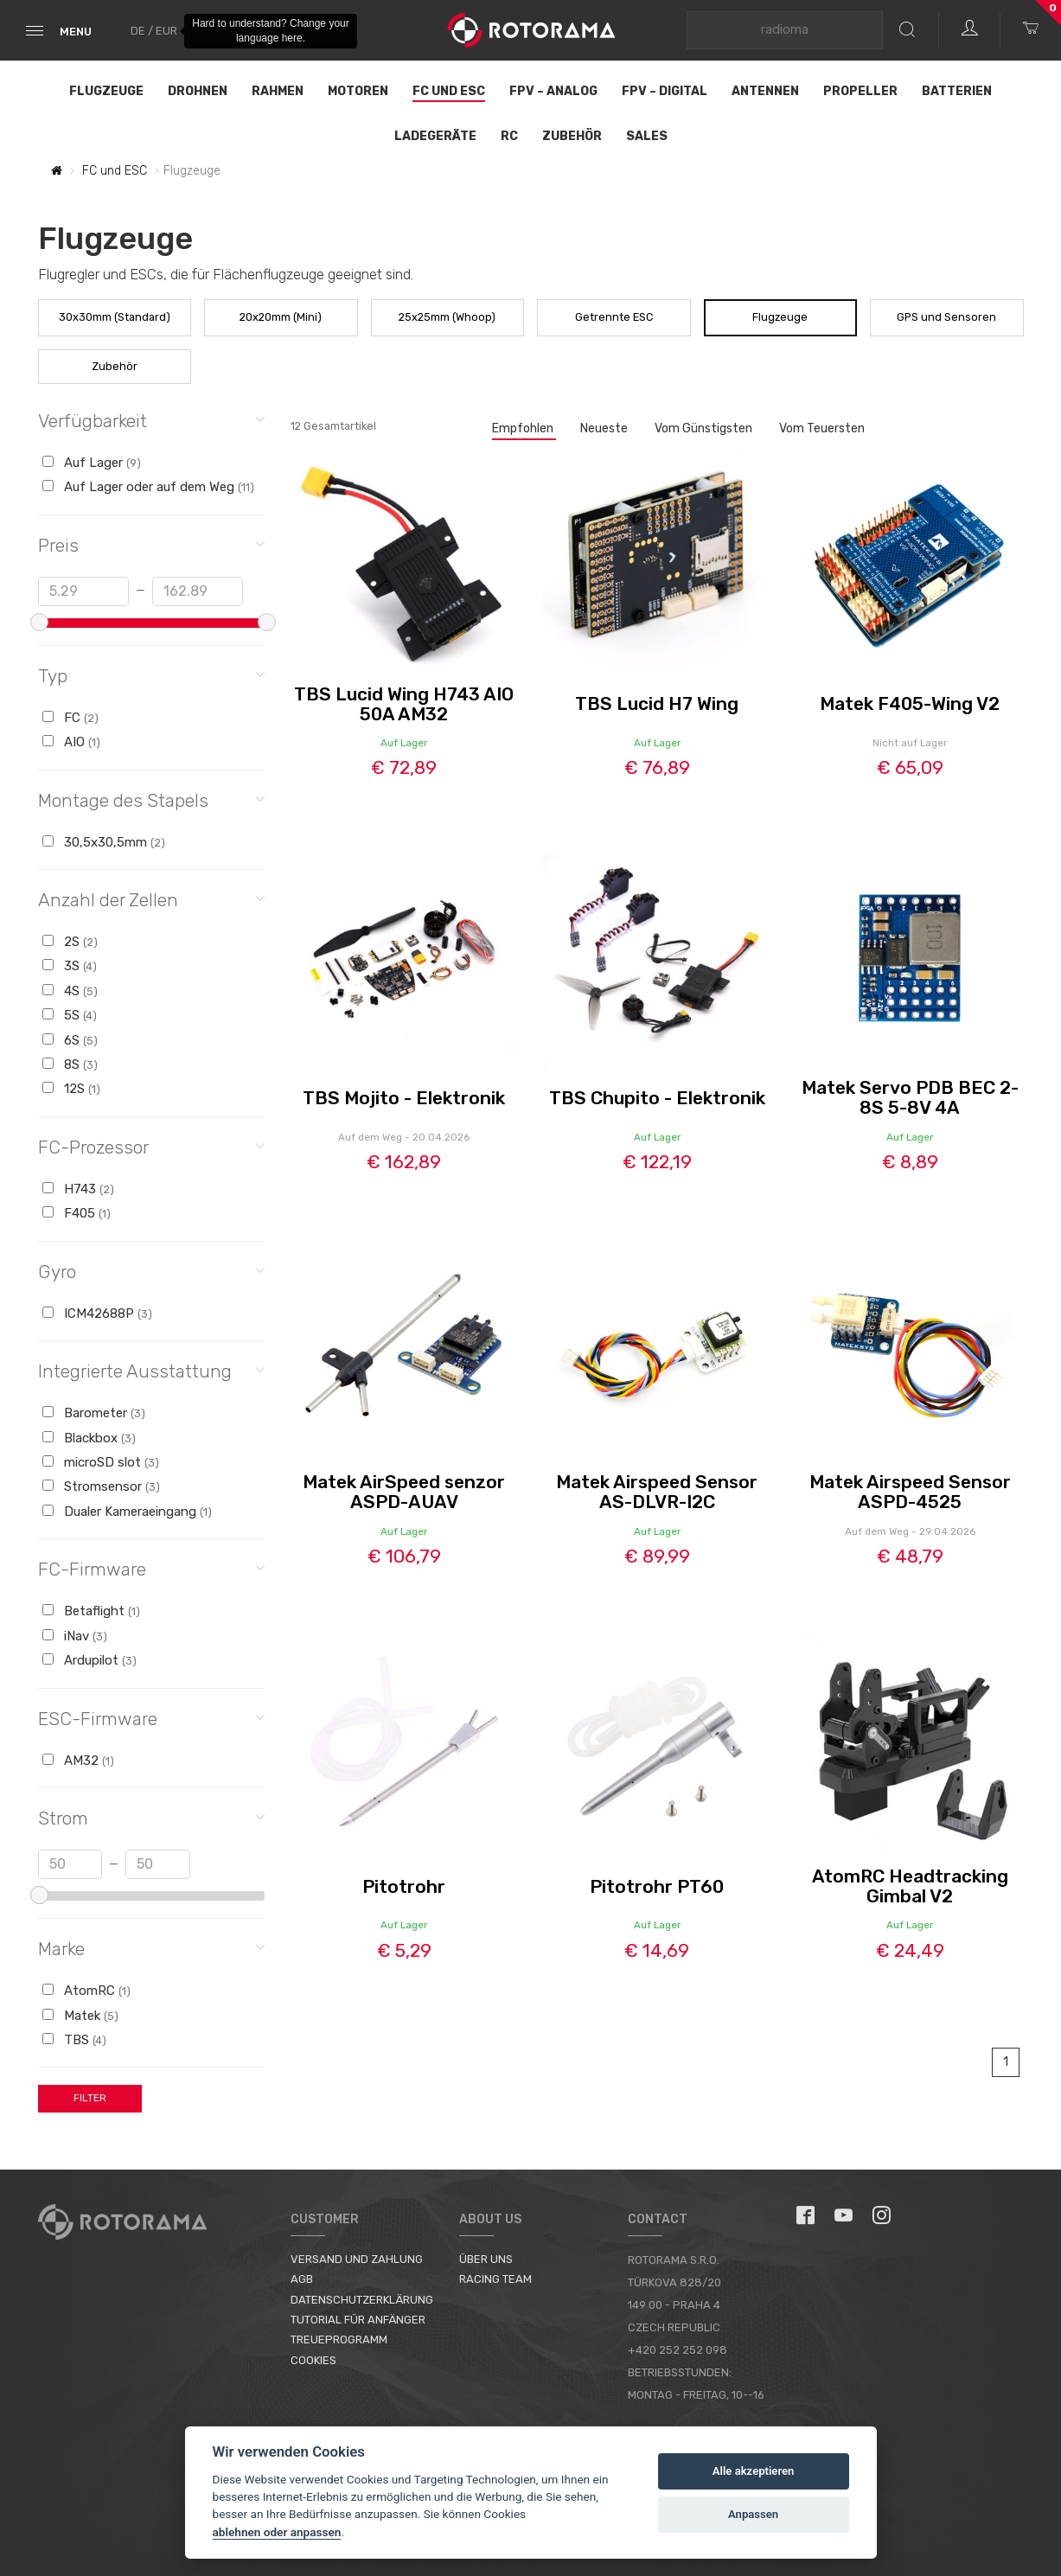  I want to click on Typ, so click(151, 675).